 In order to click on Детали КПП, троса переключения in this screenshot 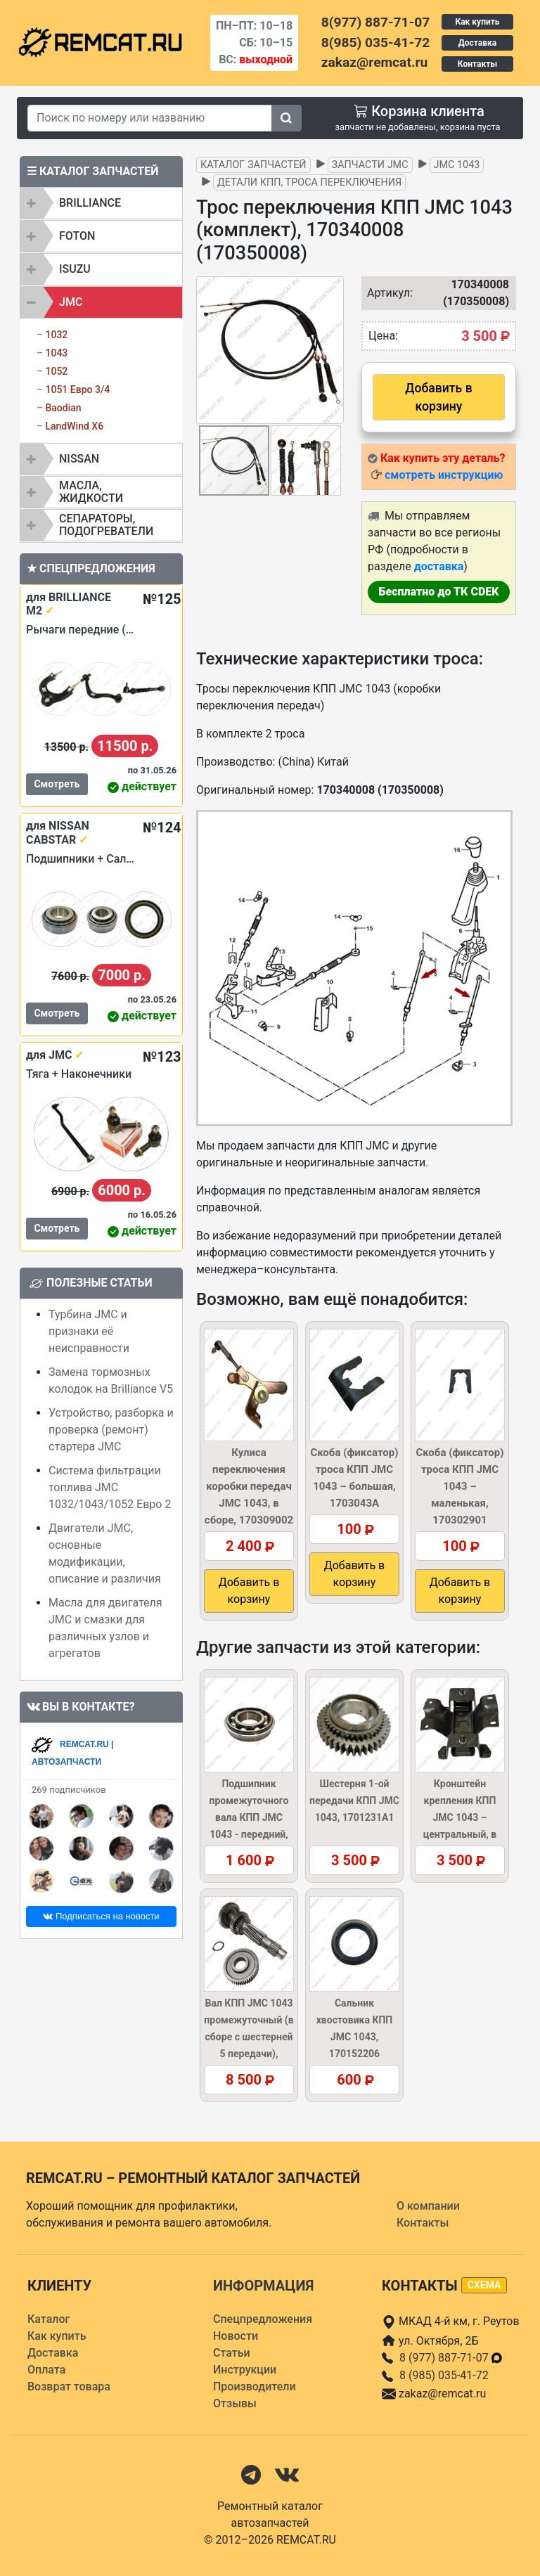, I will do `click(309, 182)`.